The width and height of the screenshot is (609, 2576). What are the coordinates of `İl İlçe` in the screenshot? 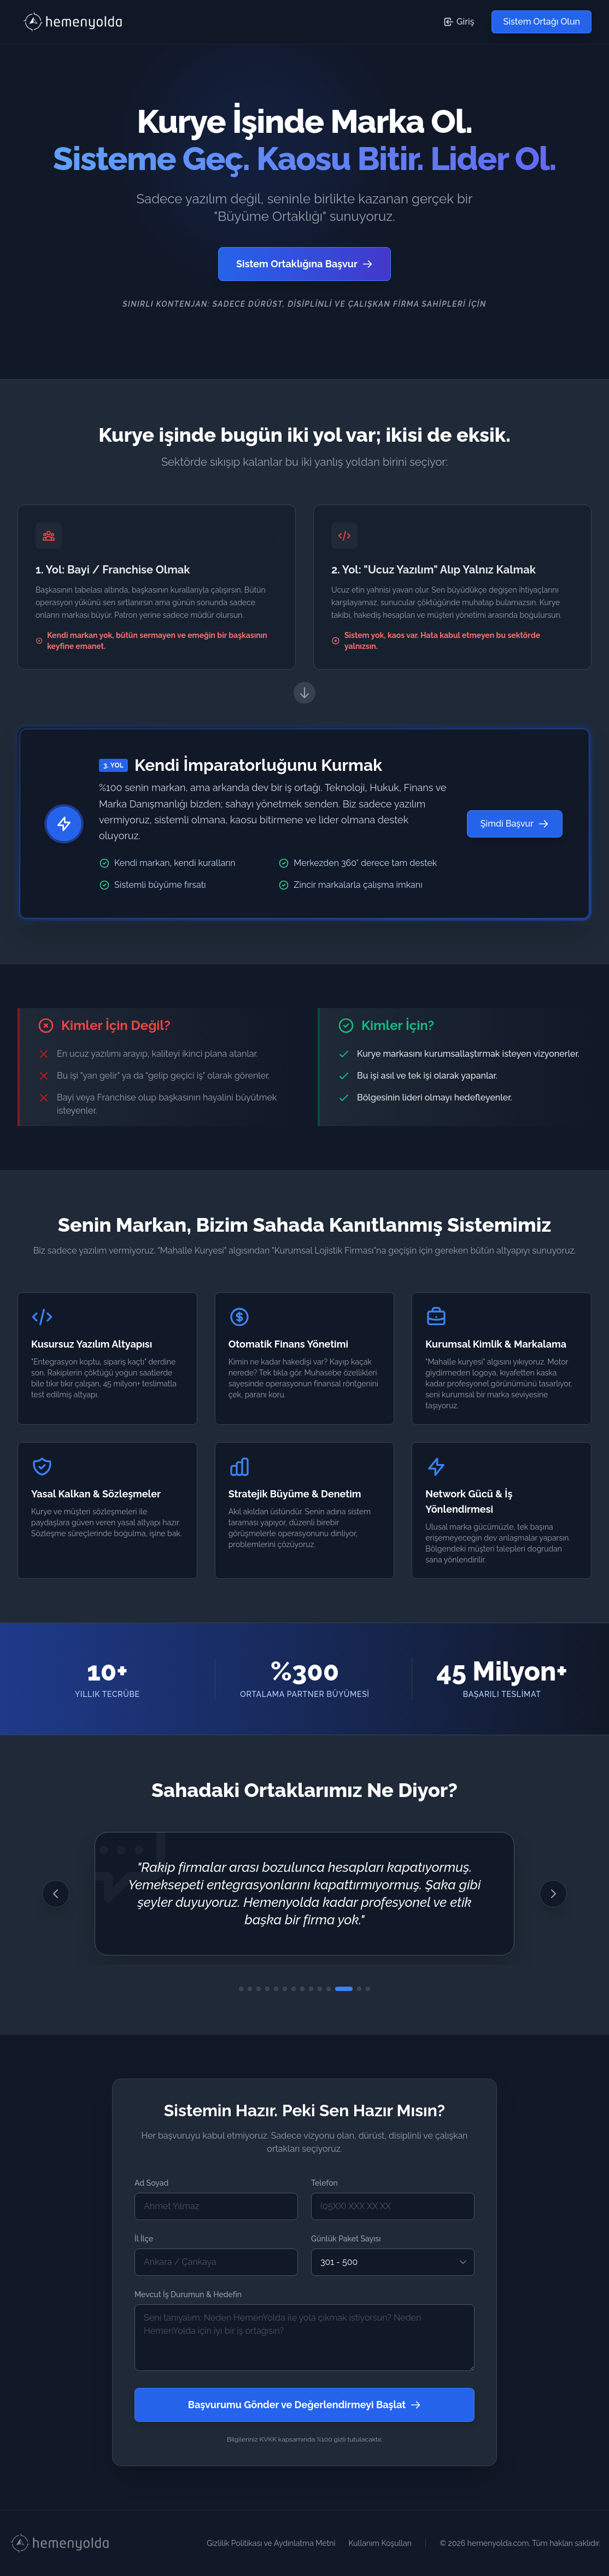 It's located at (143, 2238).